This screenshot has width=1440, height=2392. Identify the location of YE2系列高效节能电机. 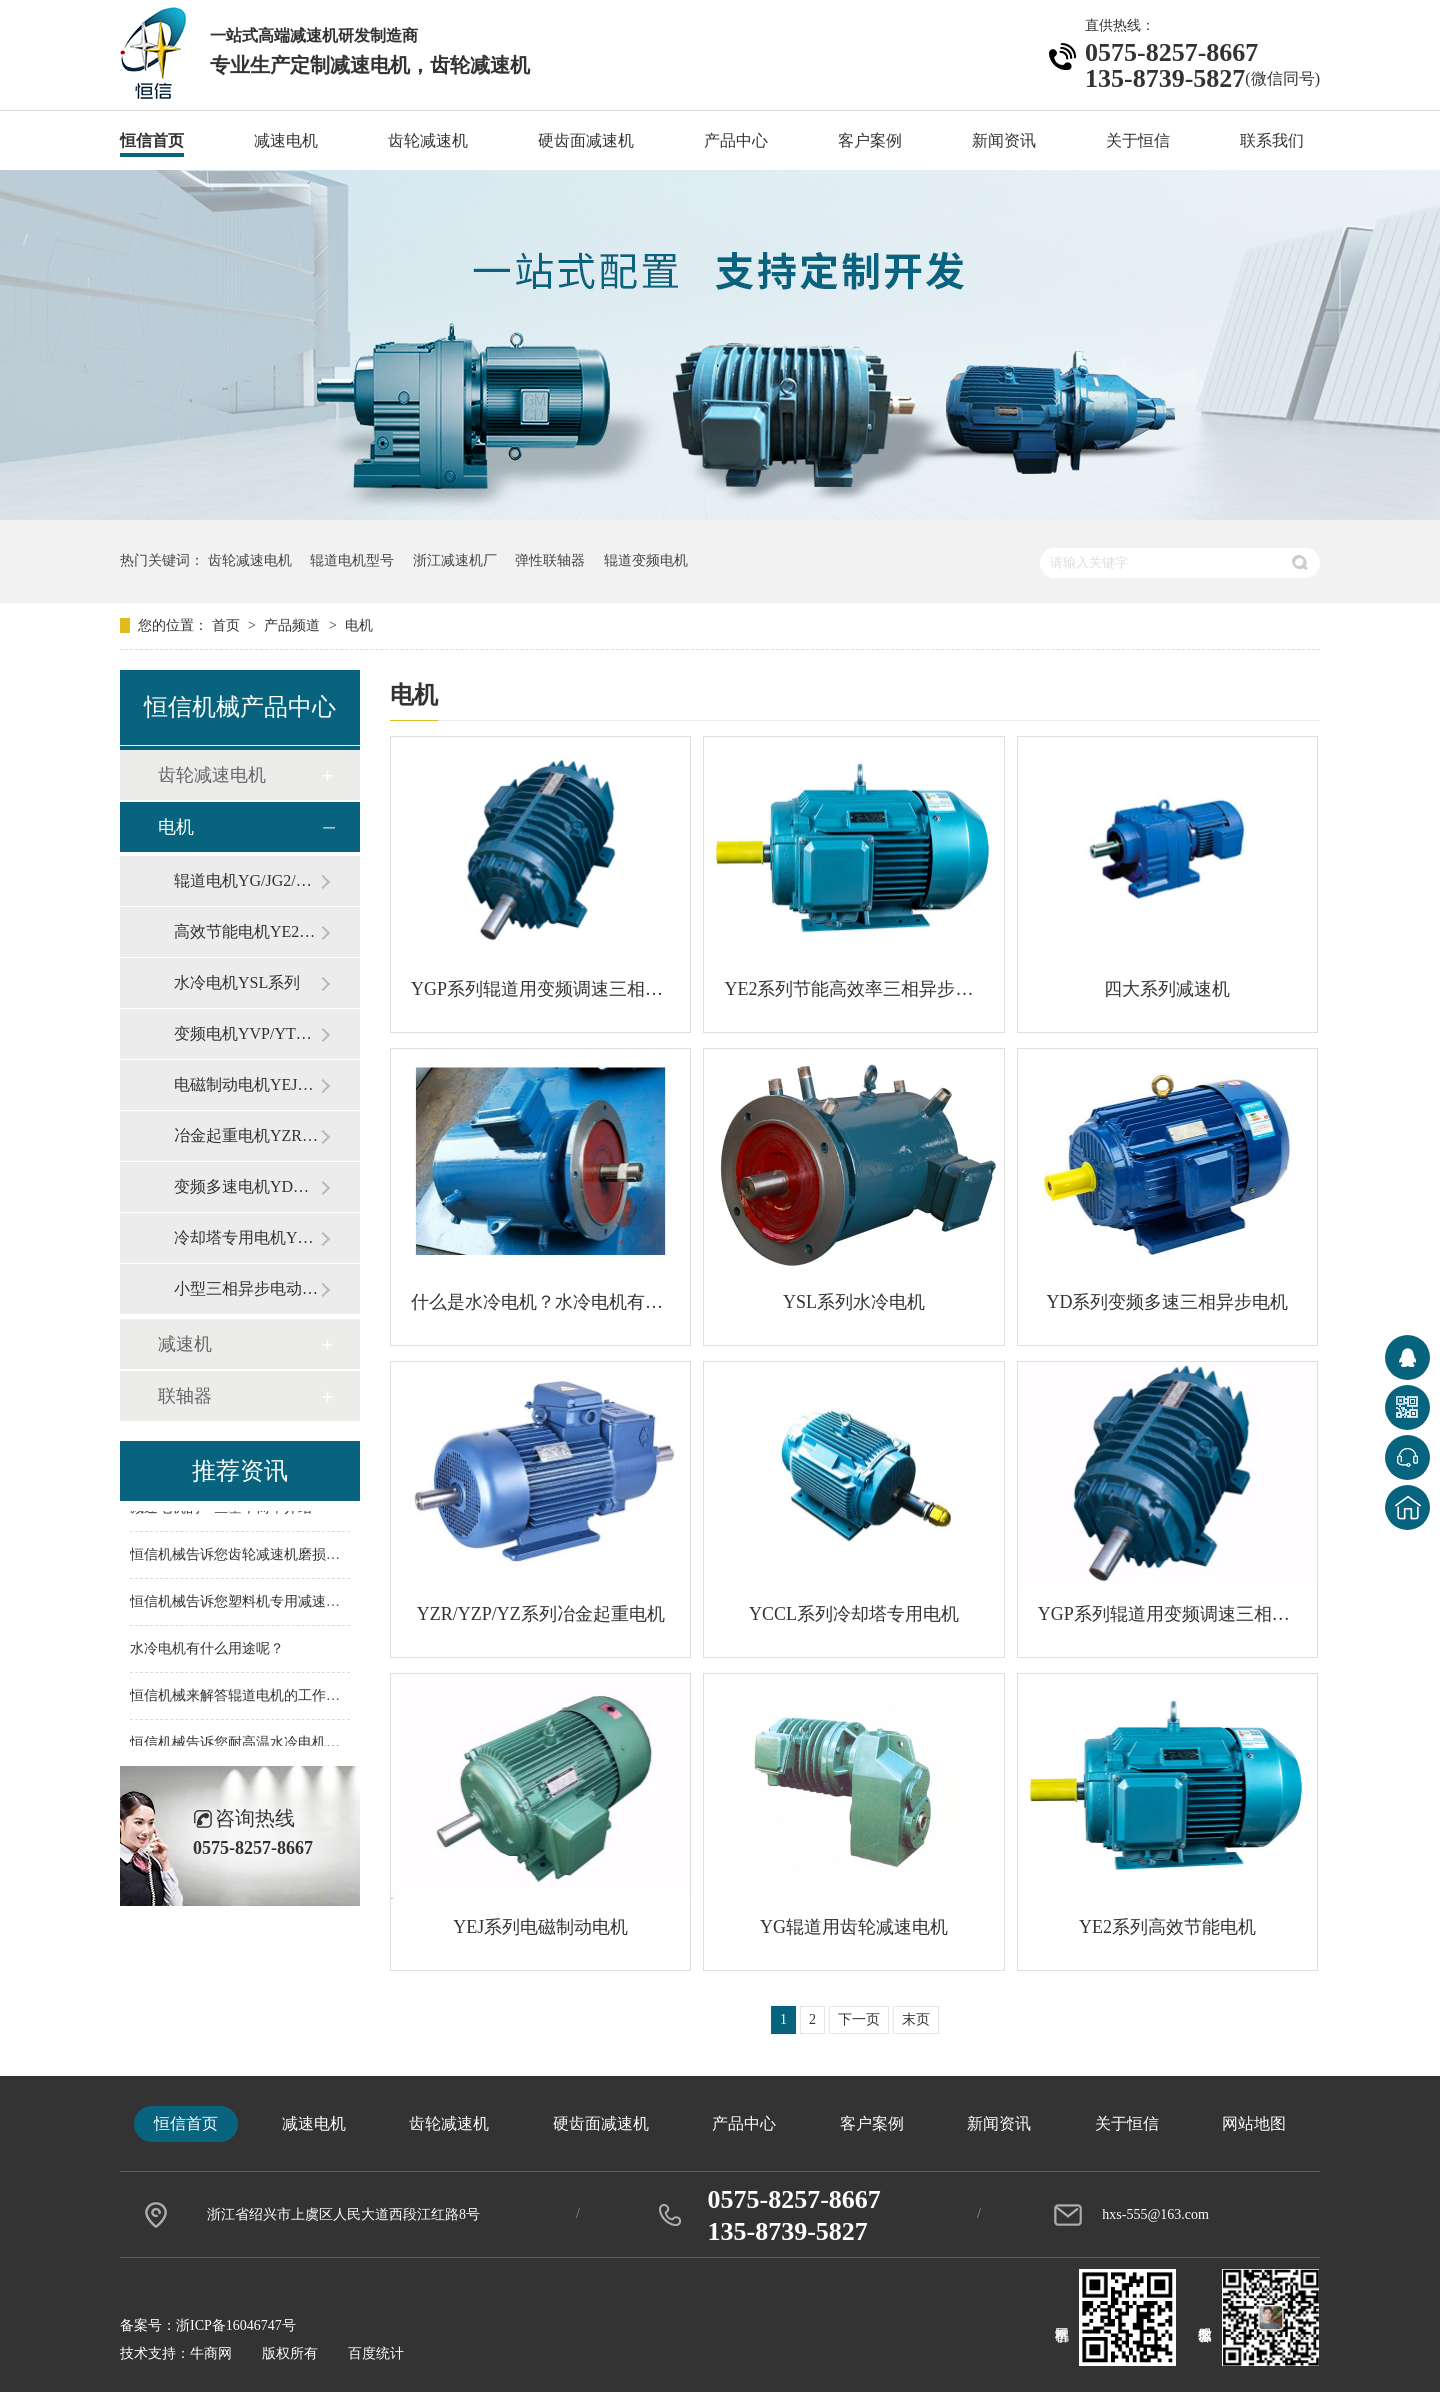
(1167, 1927).